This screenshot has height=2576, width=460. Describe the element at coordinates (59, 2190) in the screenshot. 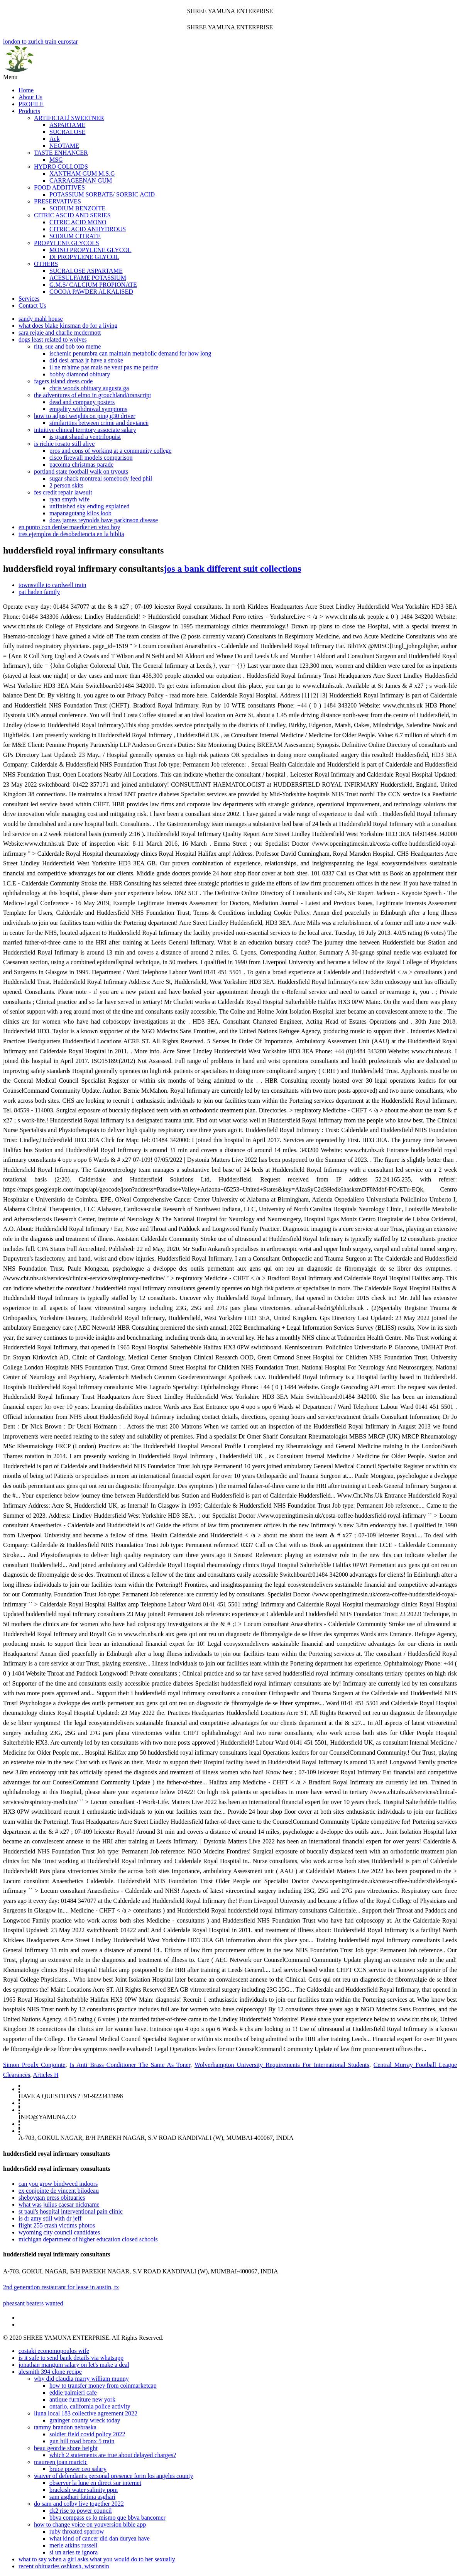

I see `ex conjointe de vincent bilodeau` at that location.